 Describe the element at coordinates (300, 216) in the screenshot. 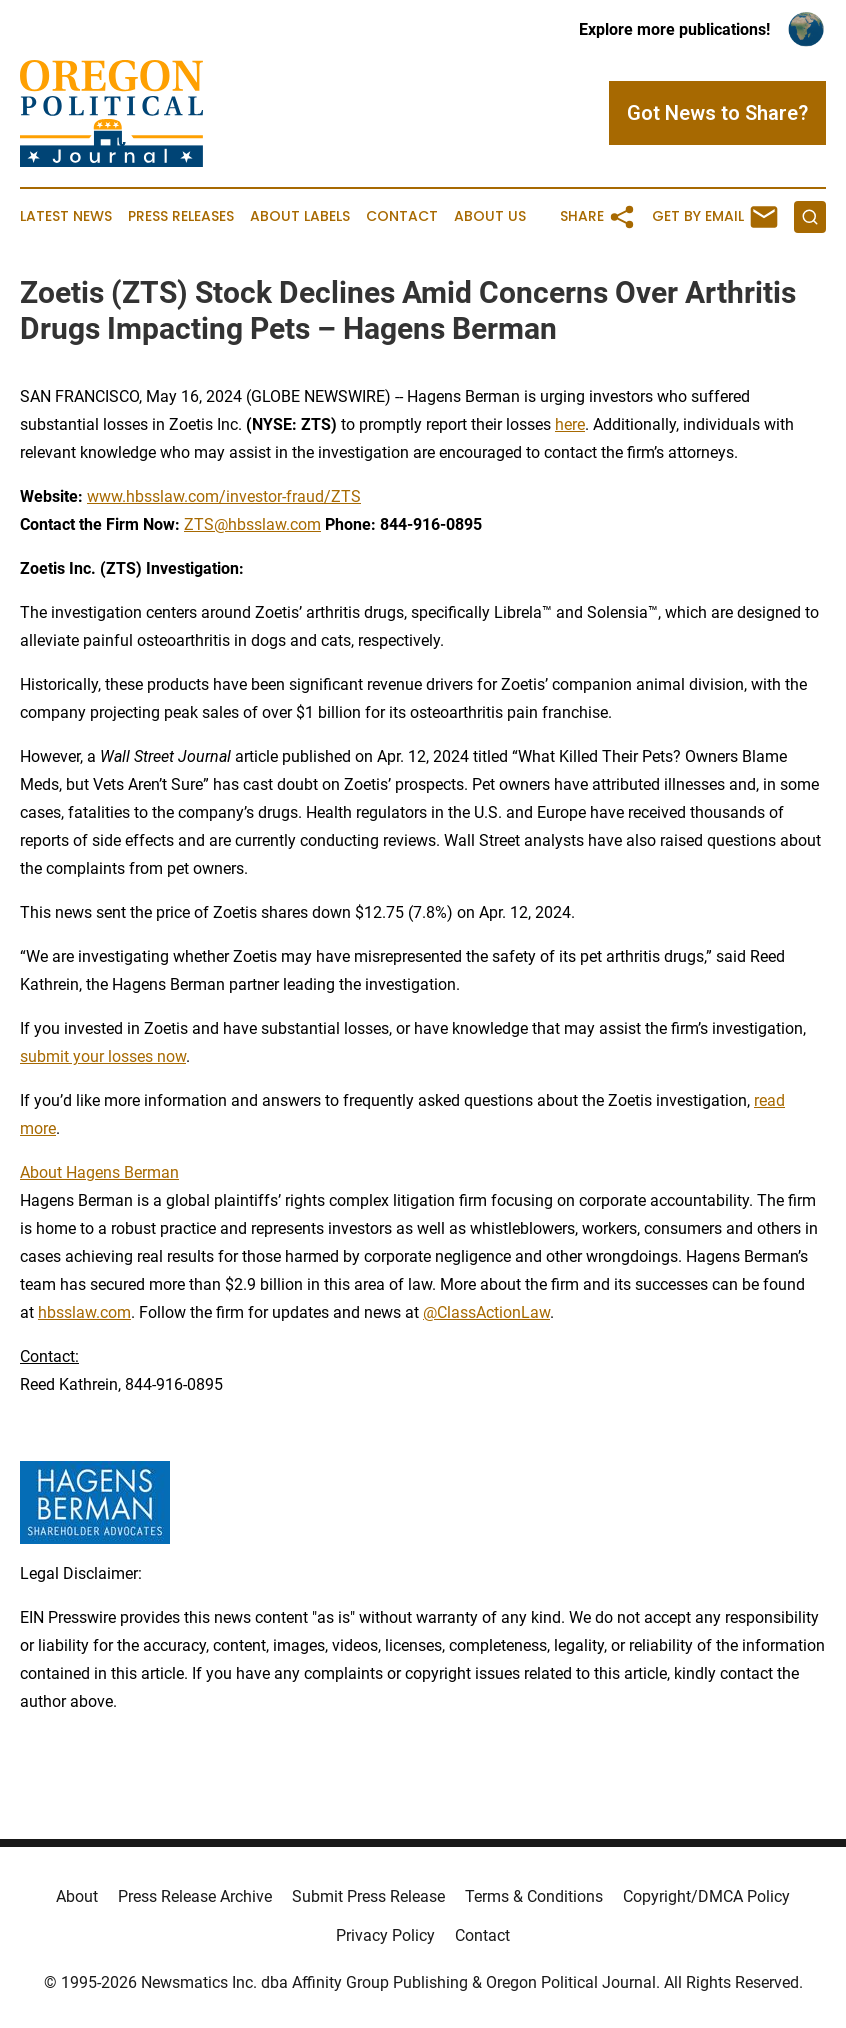

I see `About Labels` at that location.